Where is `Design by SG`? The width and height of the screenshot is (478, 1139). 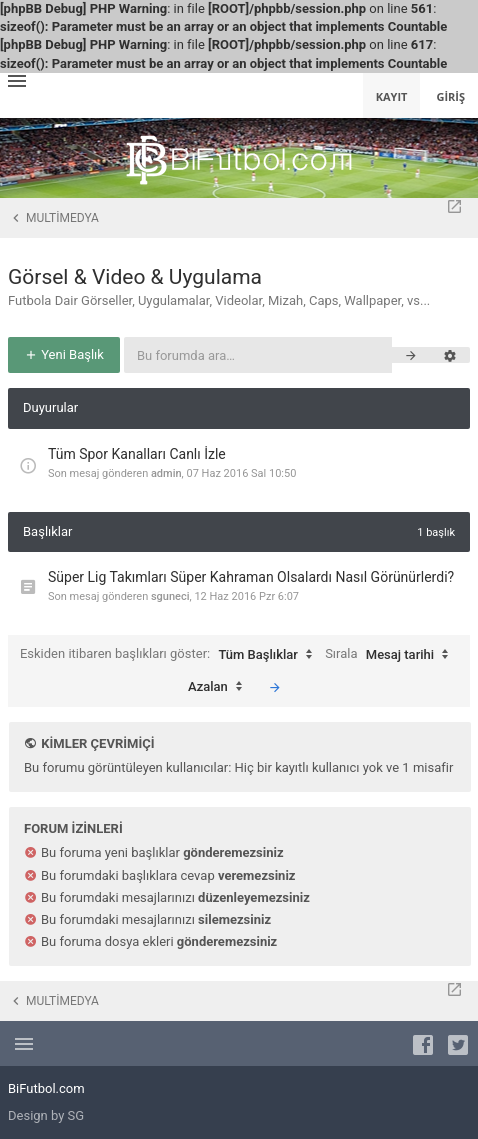
Design by SG is located at coordinates (46, 1115).